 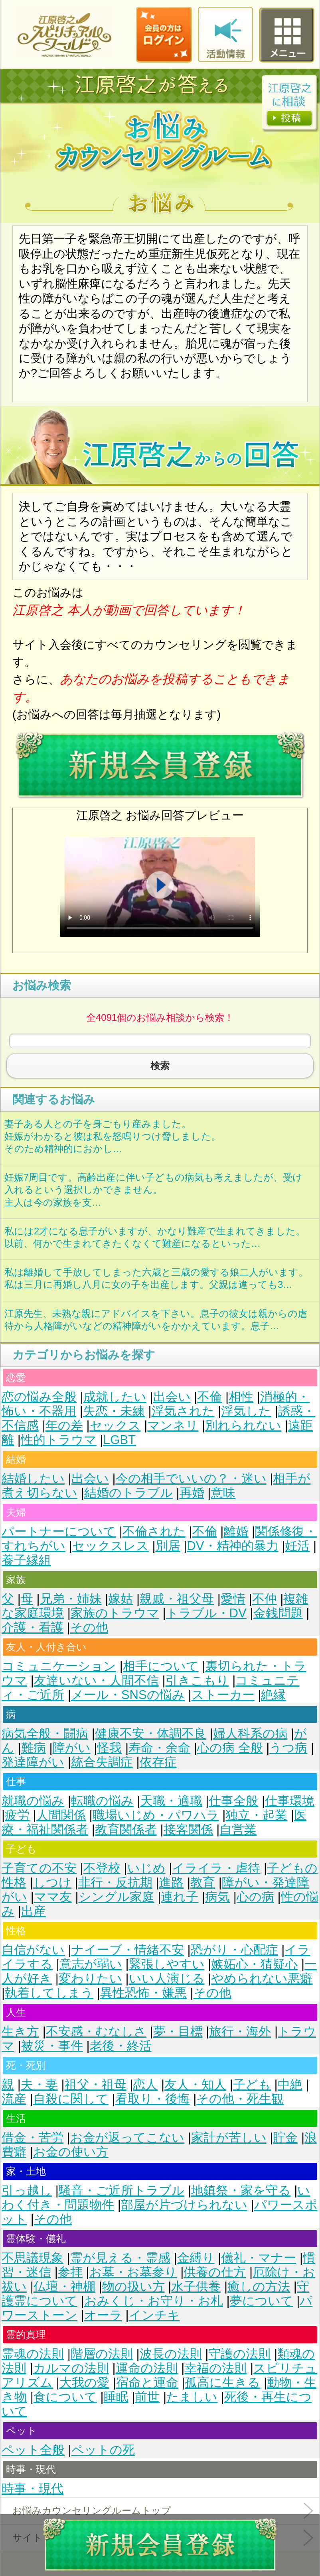 I want to click on 心の病 全般, so click(x=230, y=1748).